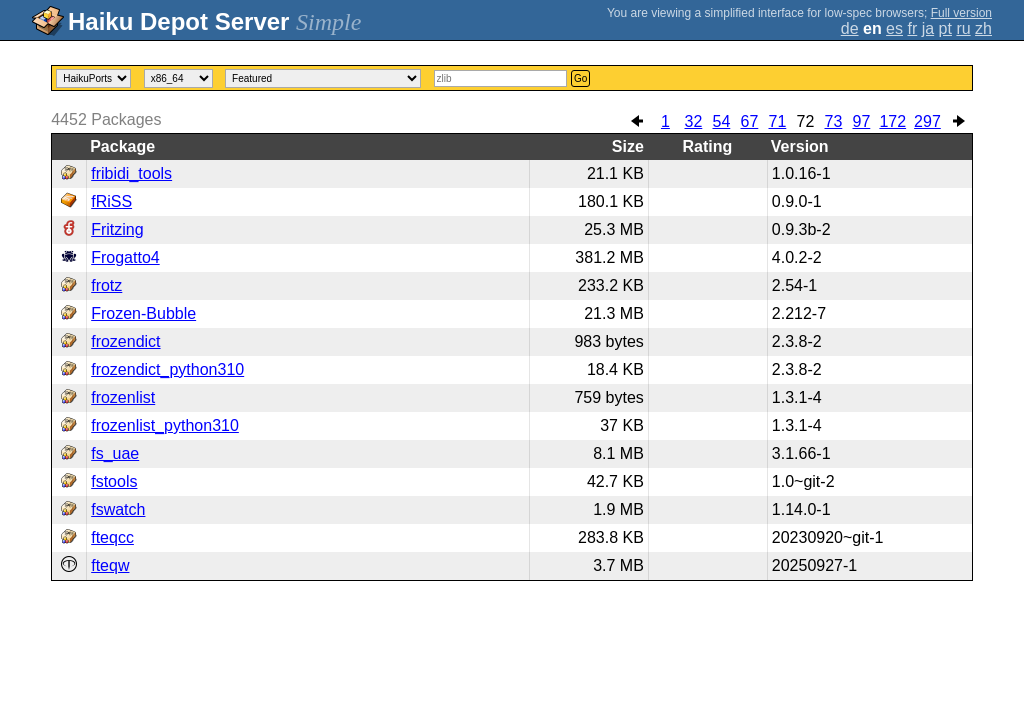  What do you see at coordinates (110, 565) in the screenshot?
I see `fteqw` at bounding box center [110, 565].